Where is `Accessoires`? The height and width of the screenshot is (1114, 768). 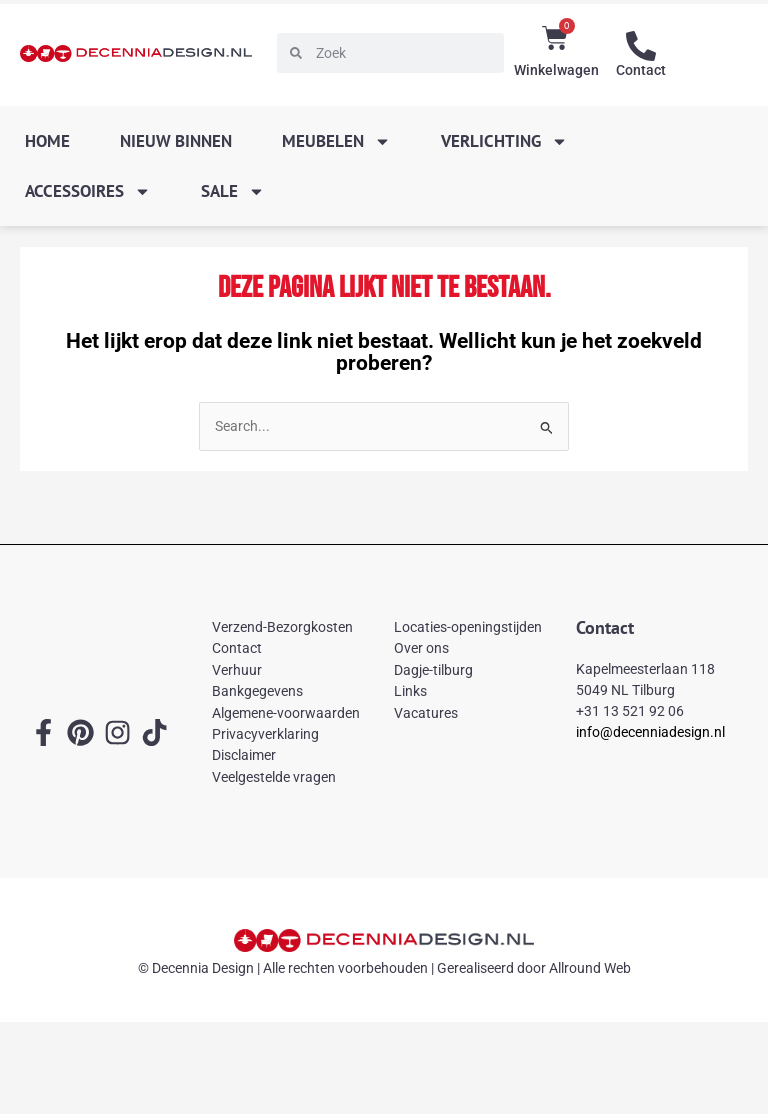 Accessoires is located at coordinates (88, 191).